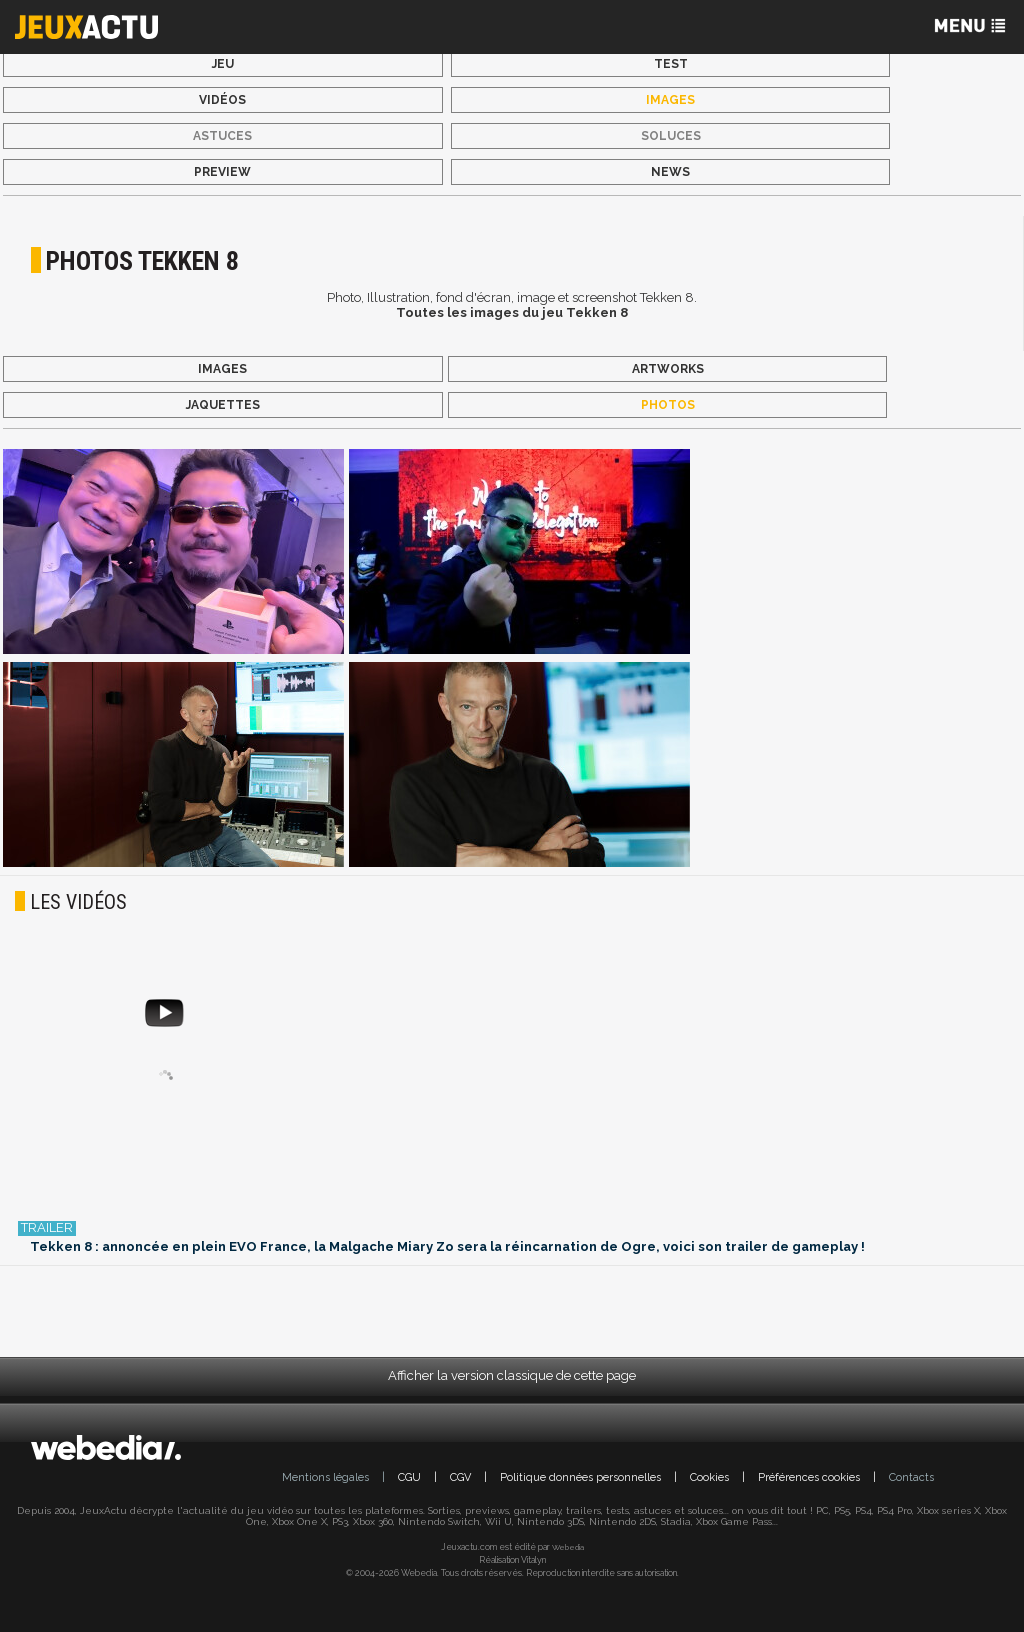 This screenshot has height=1632, width=1024. Describe the element at coordinates (668, 405) in the screenshot. I see `Photos` at that location.